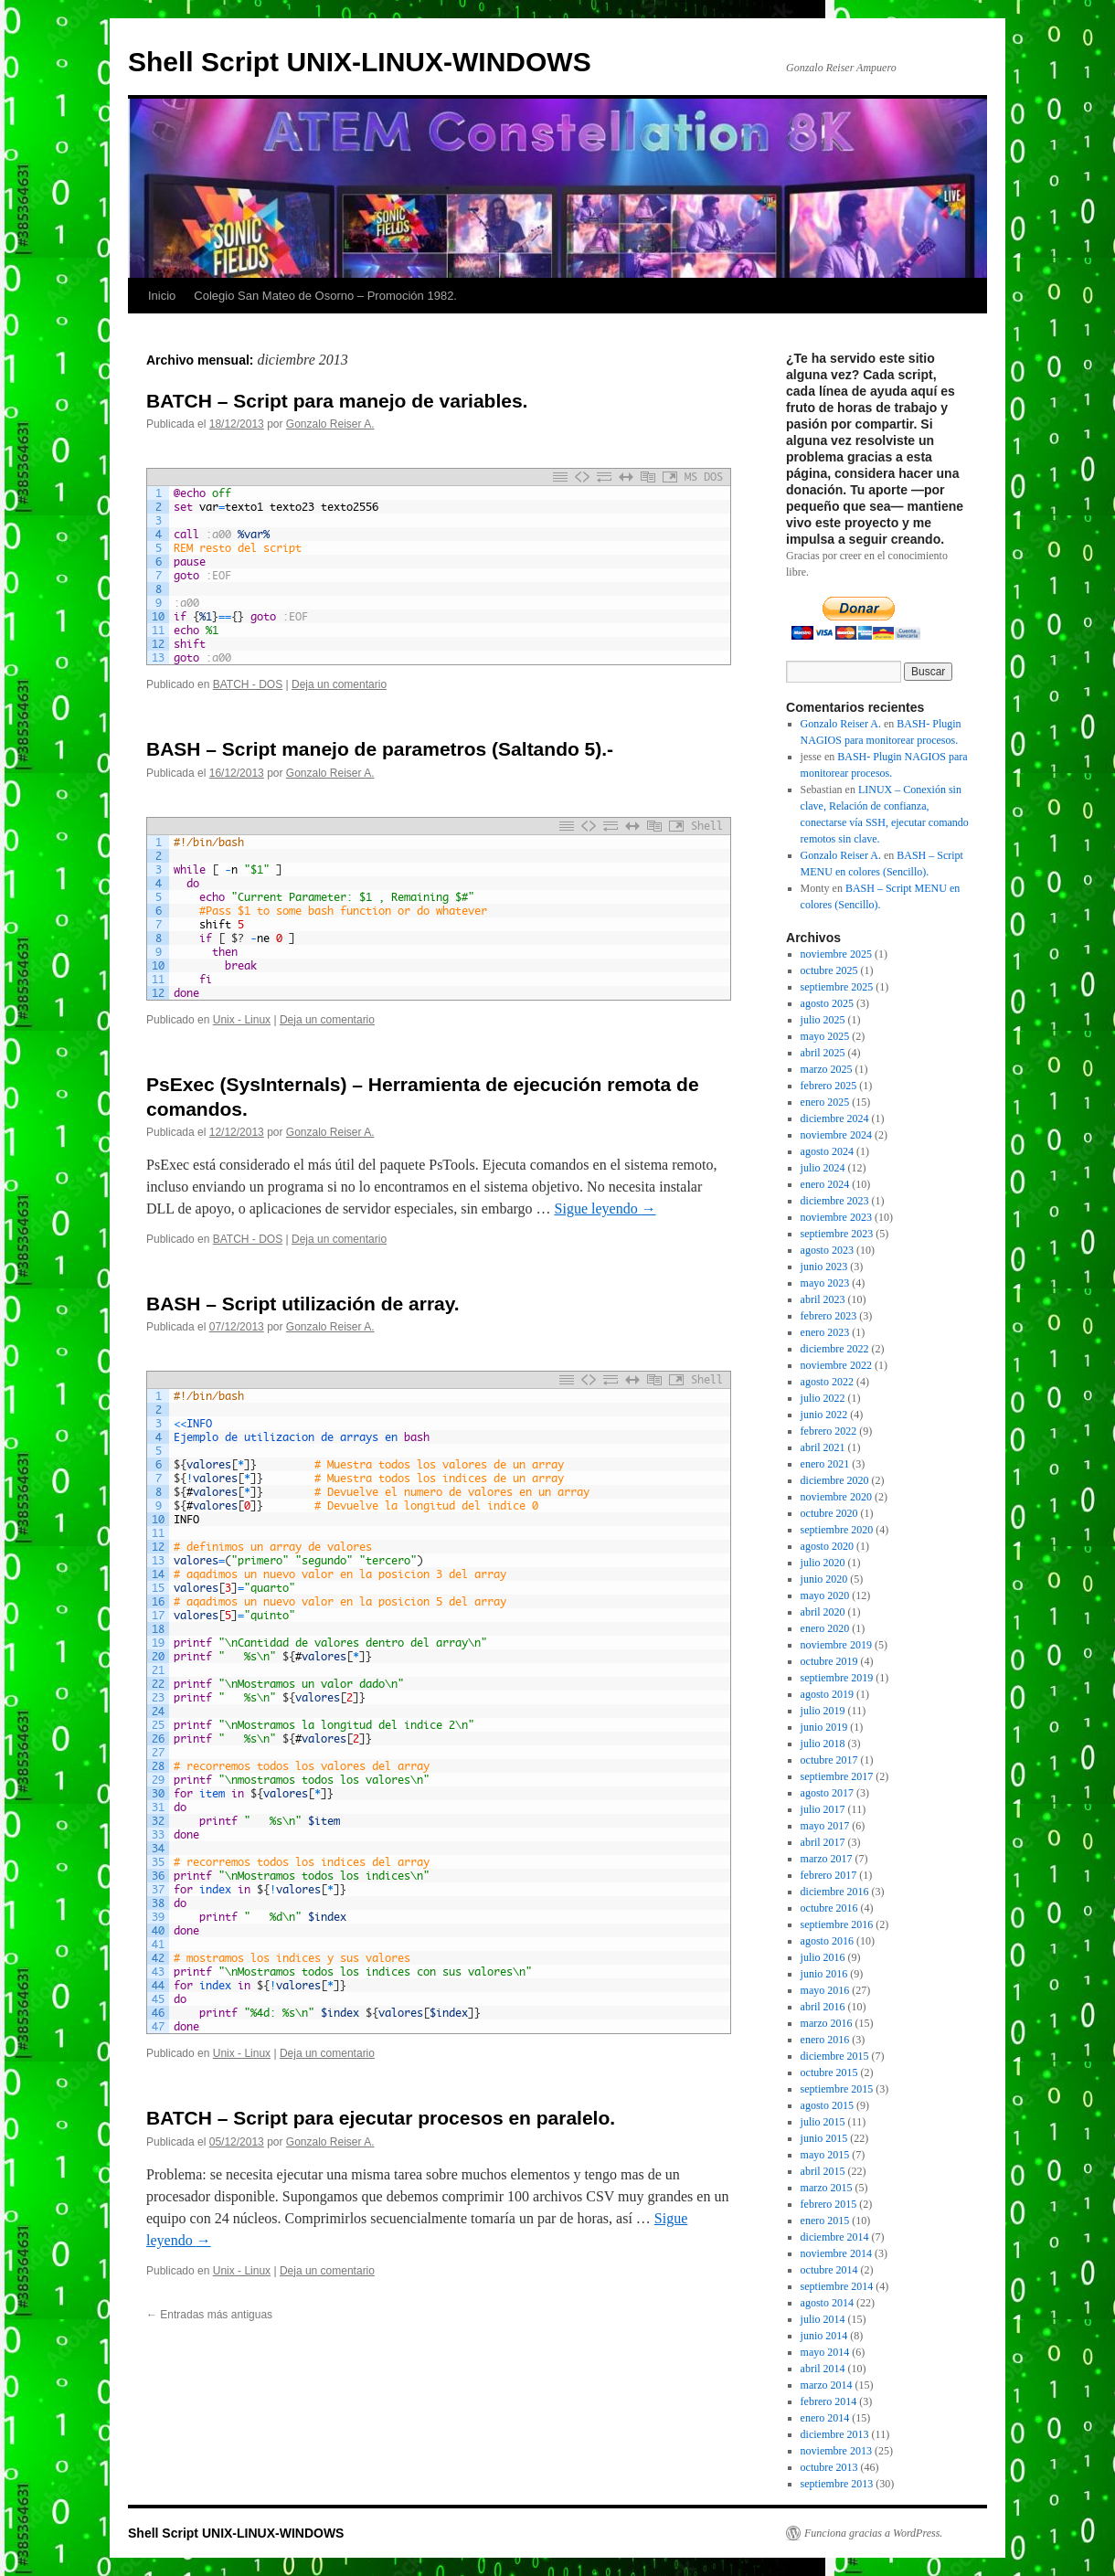  What do you see at coordinates (825, 1283) in the screenshot?
I see `mayo 2023` at bounding box center [825, 1283].